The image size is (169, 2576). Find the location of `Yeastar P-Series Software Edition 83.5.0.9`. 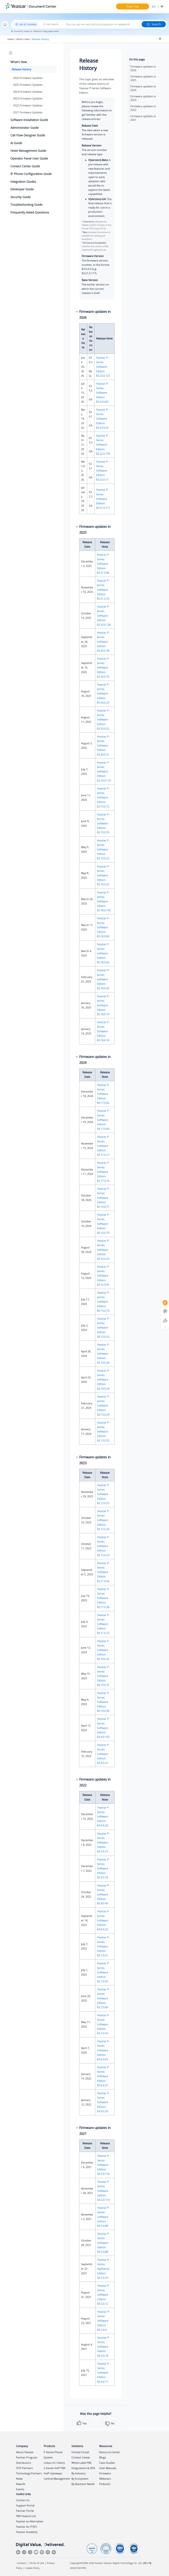

Yeastar P-Series Software Edition 83.5.0.9 is located at coordinates (103, 2321).